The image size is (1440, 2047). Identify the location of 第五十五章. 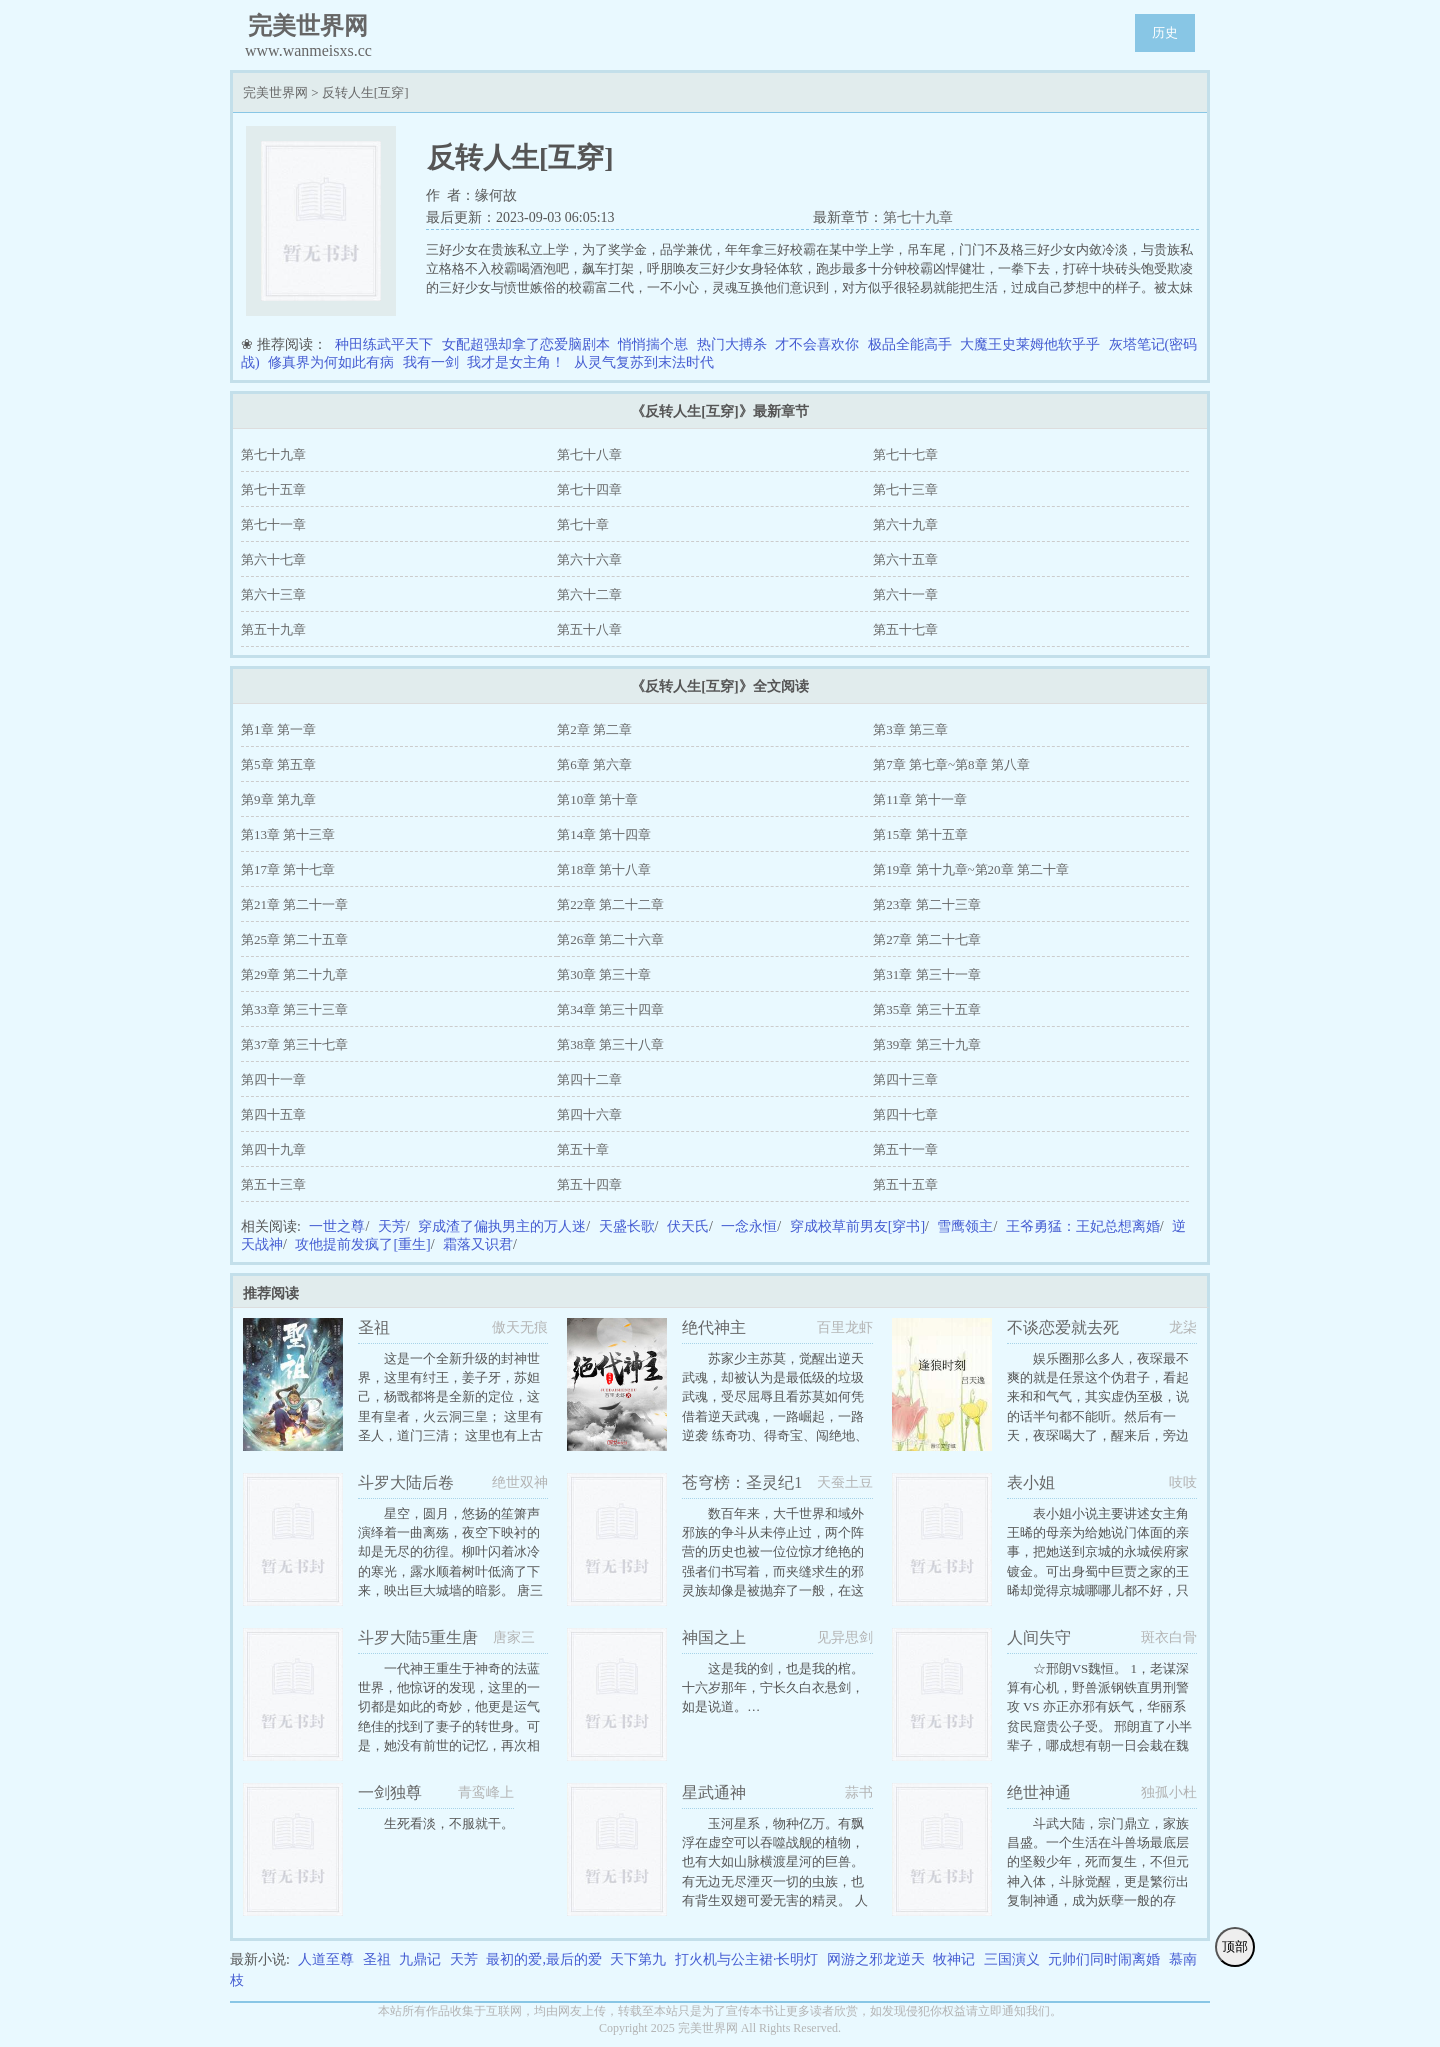
(905, 1184).